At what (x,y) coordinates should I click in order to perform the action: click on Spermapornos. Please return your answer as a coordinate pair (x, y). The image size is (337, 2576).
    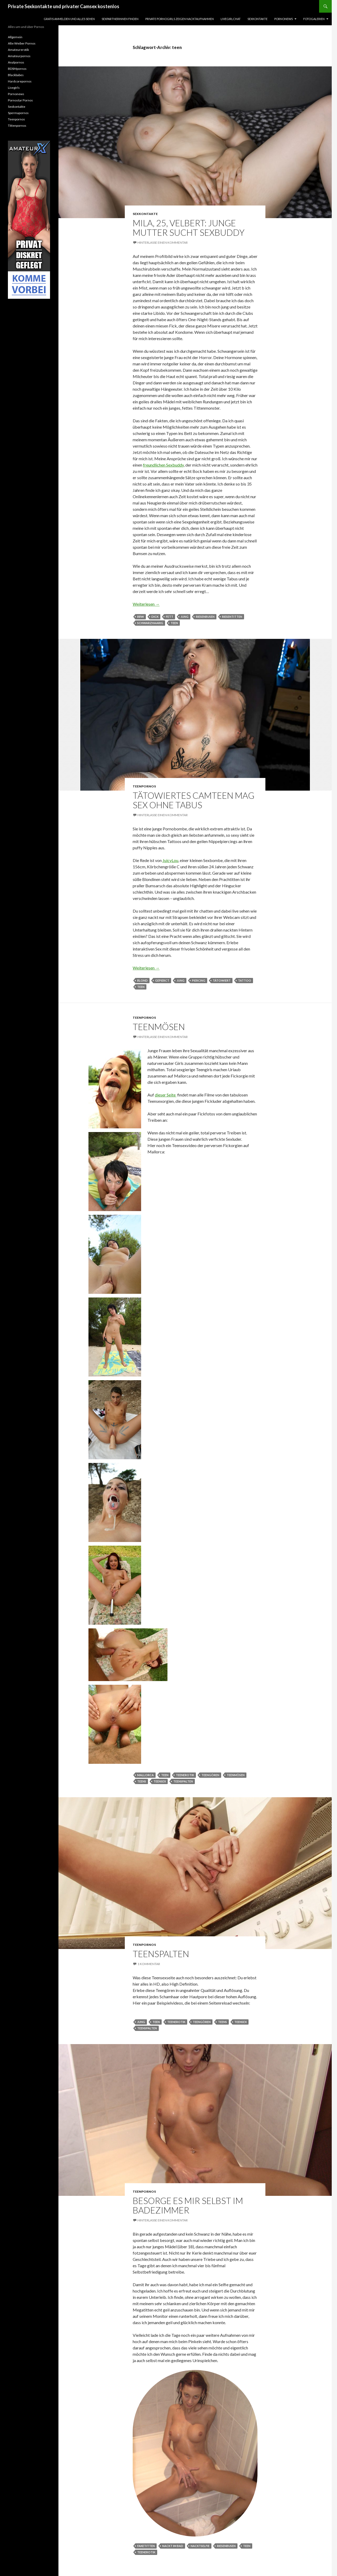
    Looking at the image, I should click on (18, 113).